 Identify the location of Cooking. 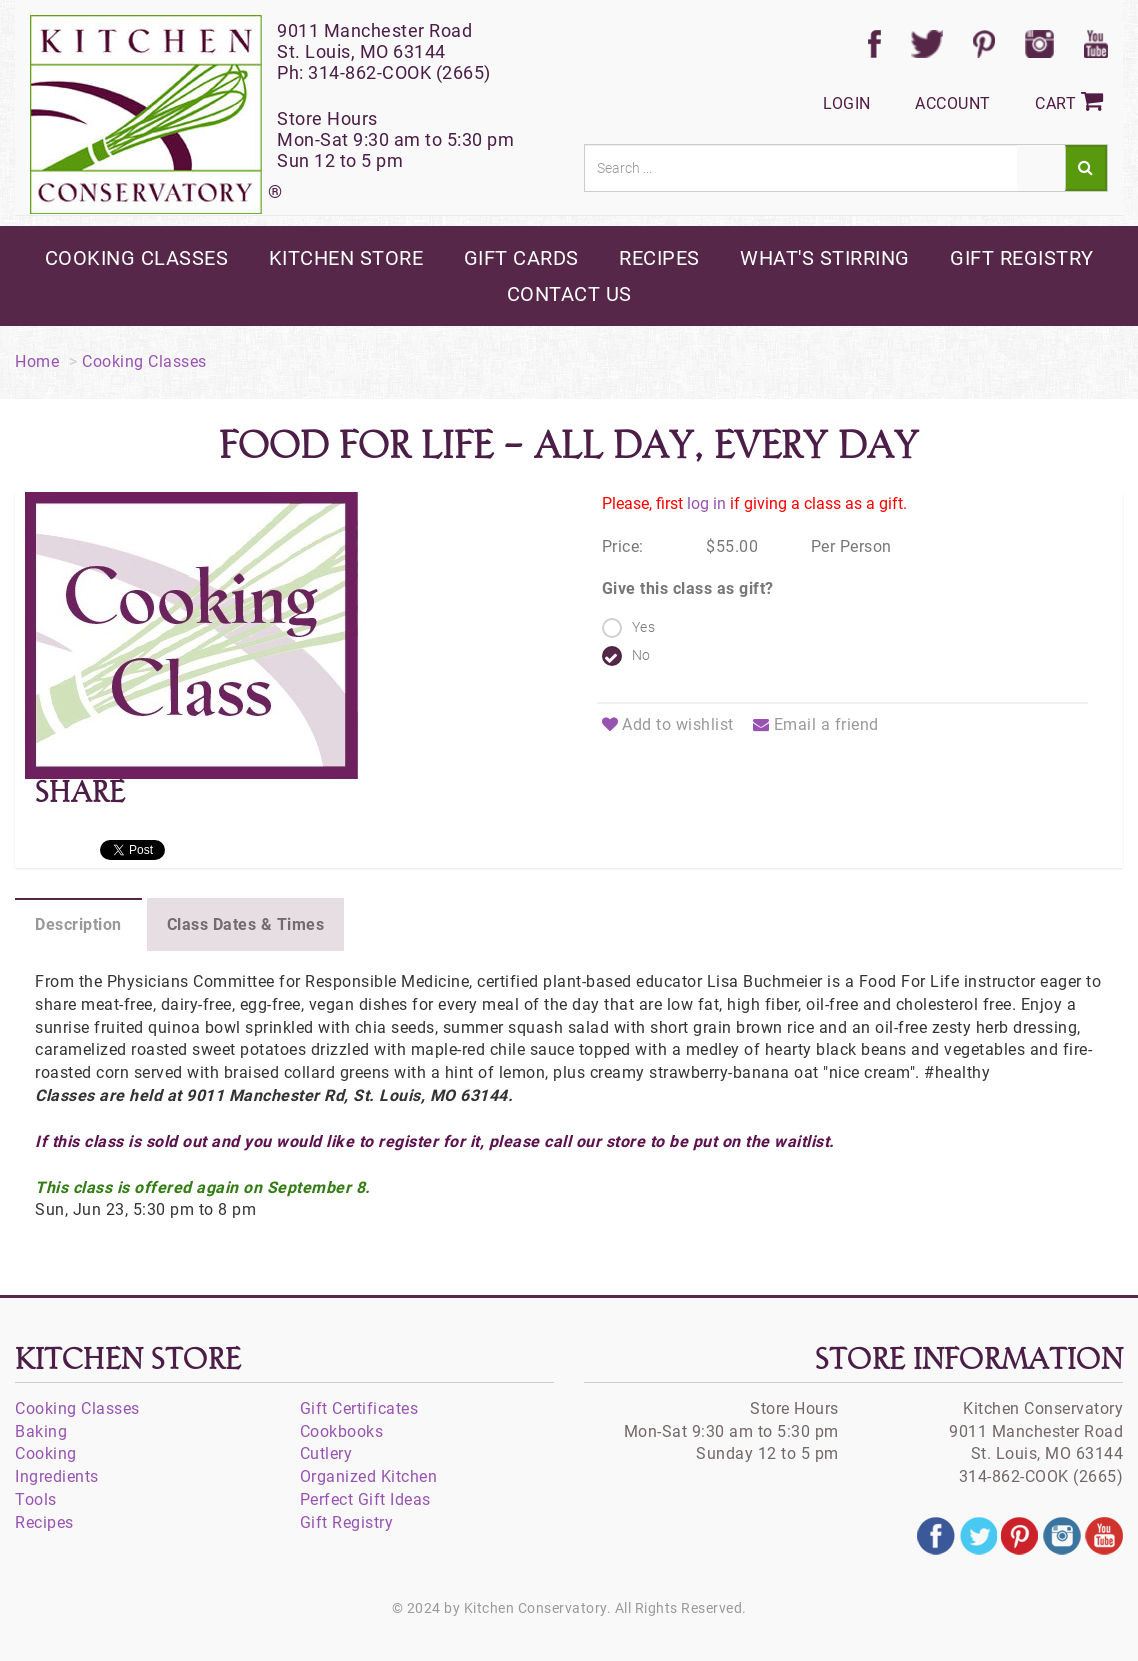
(46, 1453).